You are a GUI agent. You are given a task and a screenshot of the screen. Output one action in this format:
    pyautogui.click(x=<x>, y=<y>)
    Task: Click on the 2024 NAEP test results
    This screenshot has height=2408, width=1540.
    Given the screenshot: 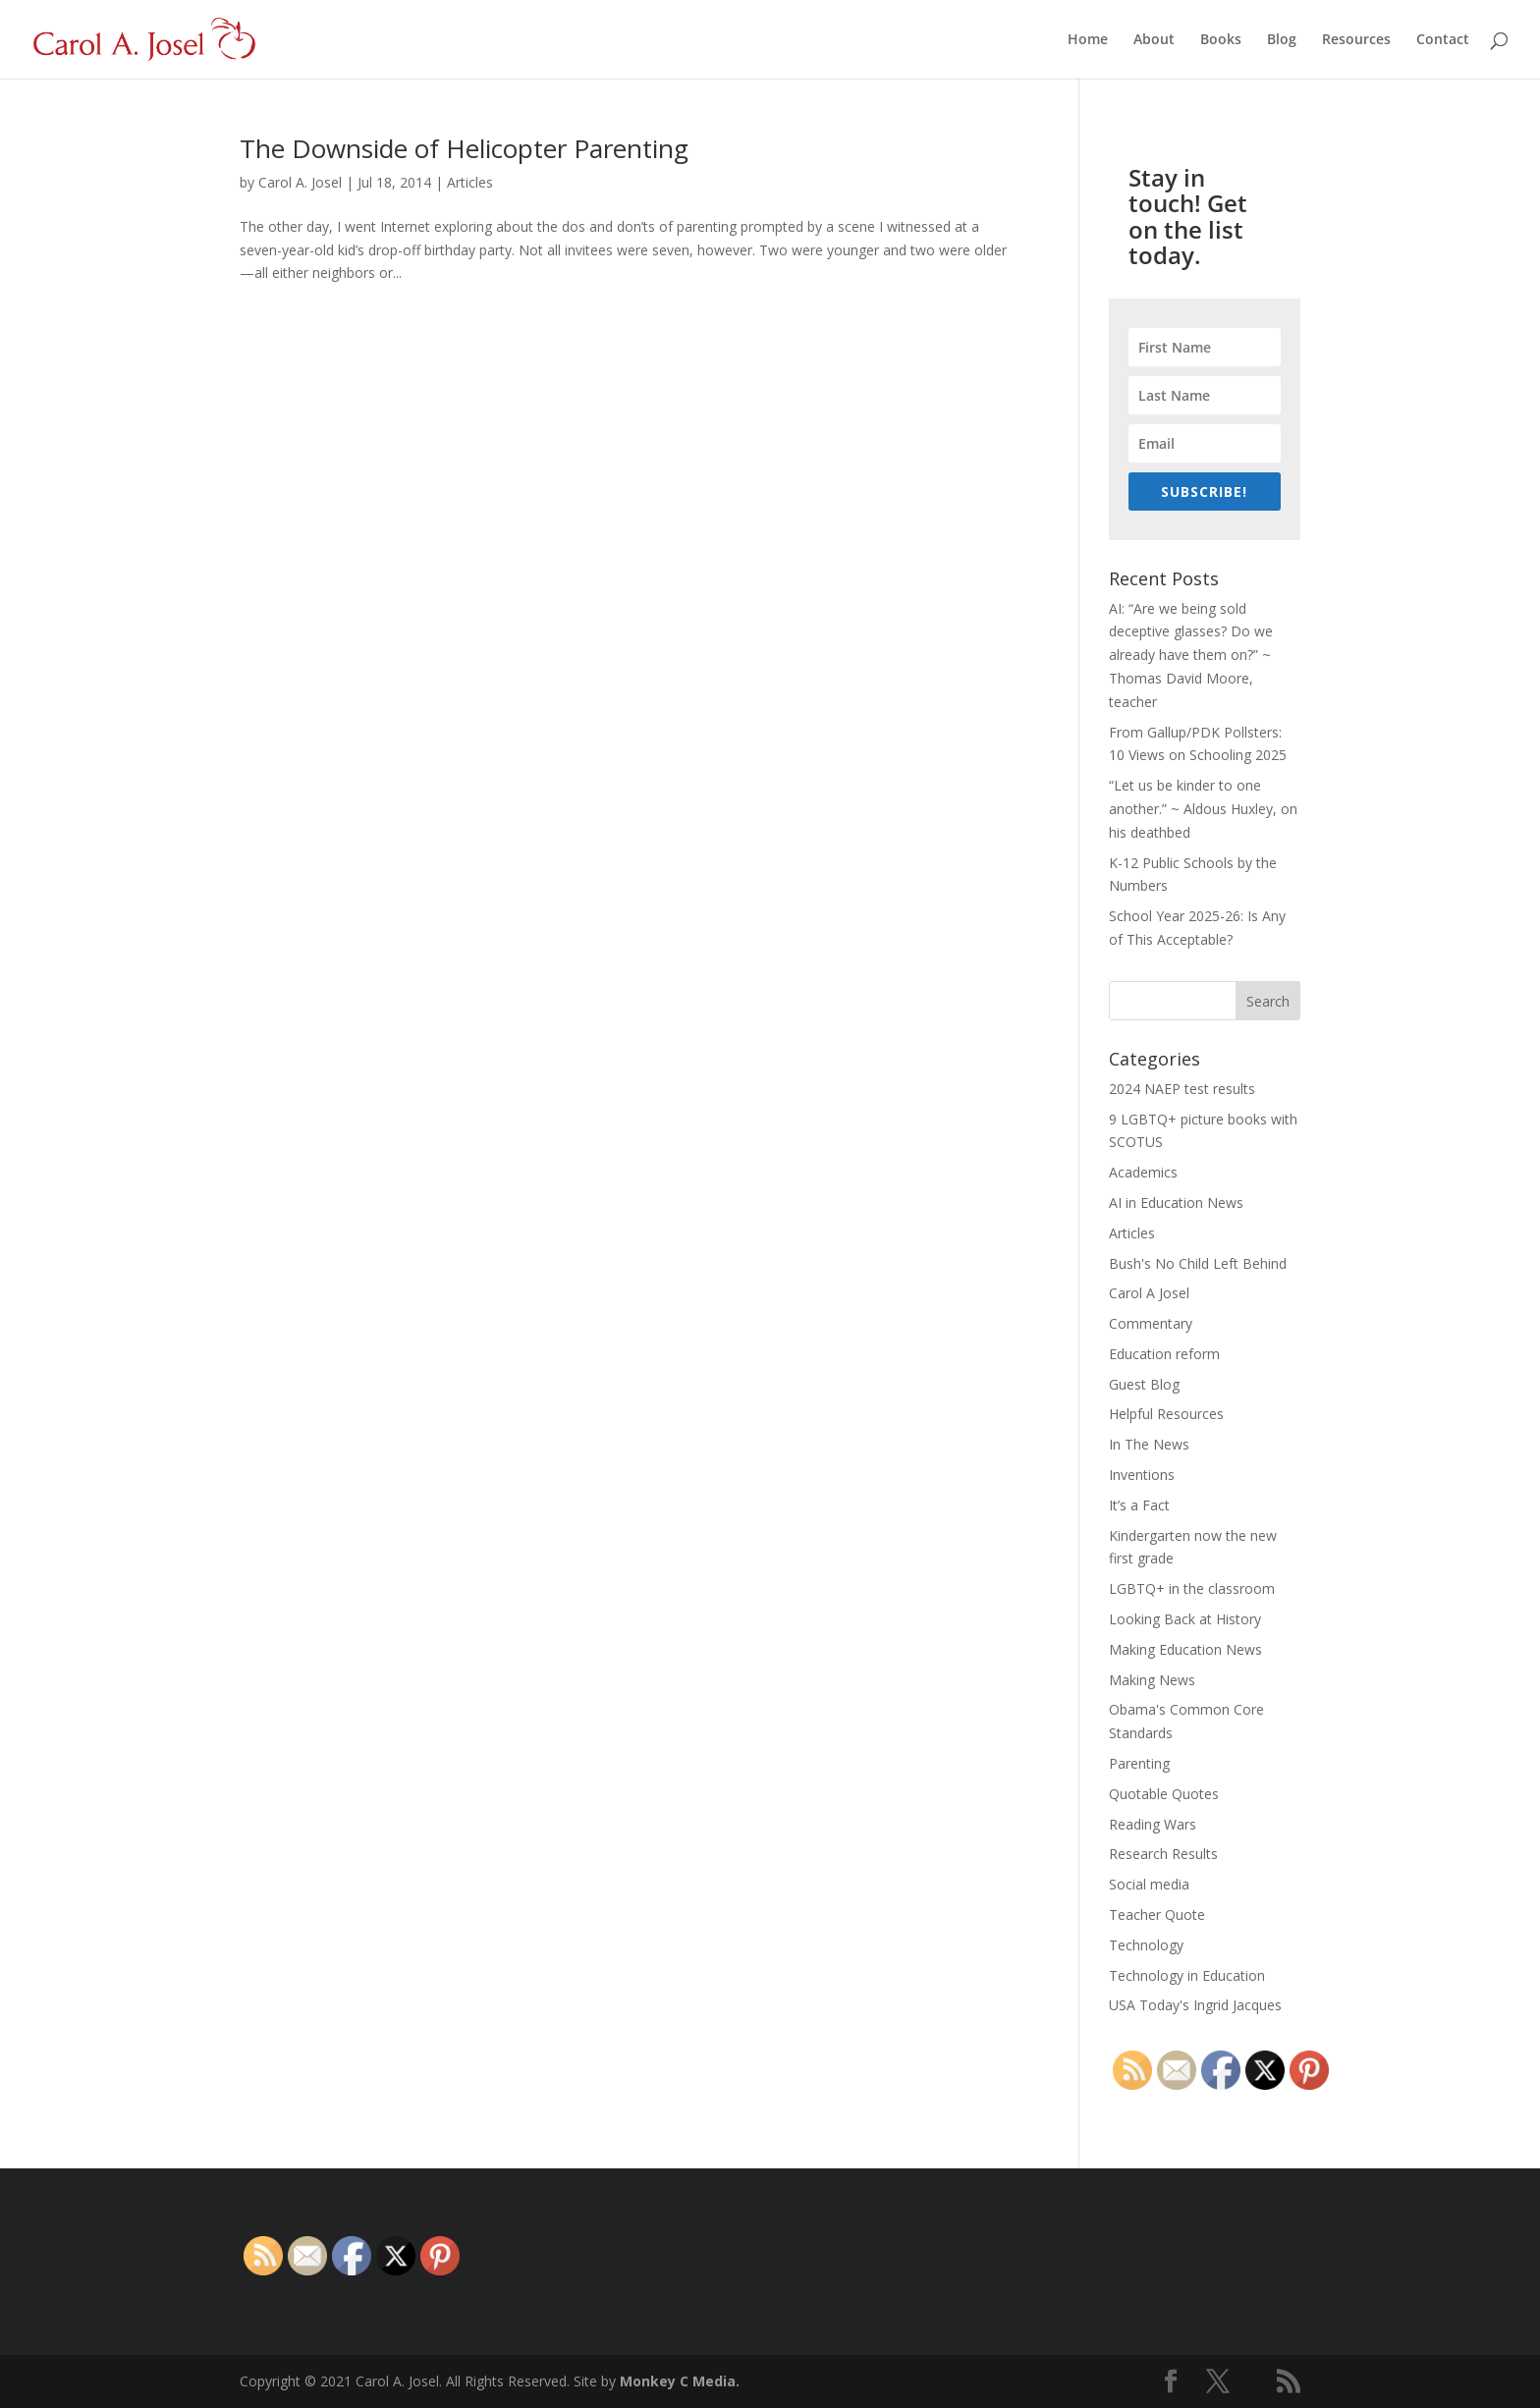 What is the action you would take?
    pyautogui.click(x=1182, y=1088)
    